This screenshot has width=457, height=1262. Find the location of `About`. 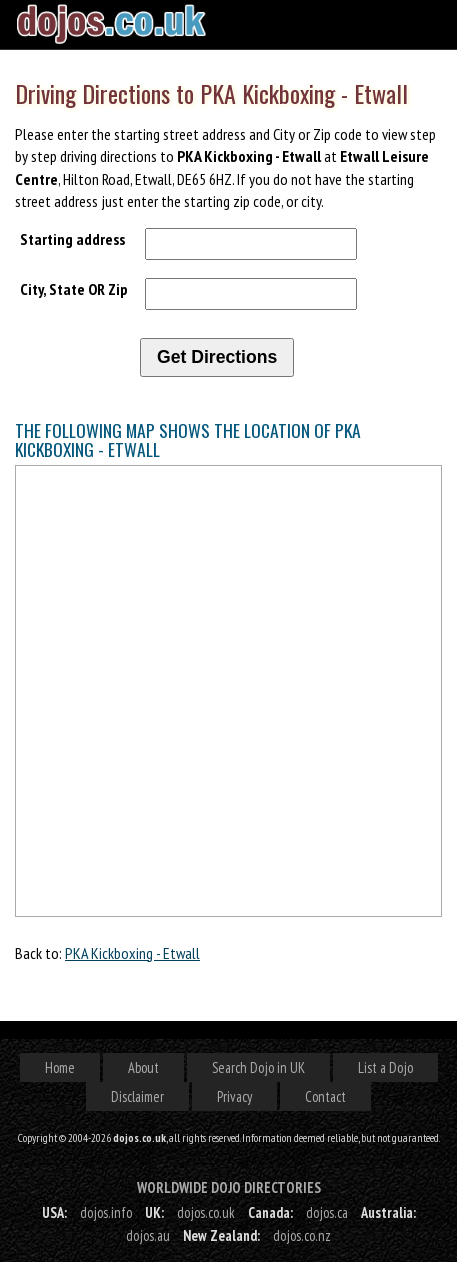

About is located at coordinates (143, 1067).